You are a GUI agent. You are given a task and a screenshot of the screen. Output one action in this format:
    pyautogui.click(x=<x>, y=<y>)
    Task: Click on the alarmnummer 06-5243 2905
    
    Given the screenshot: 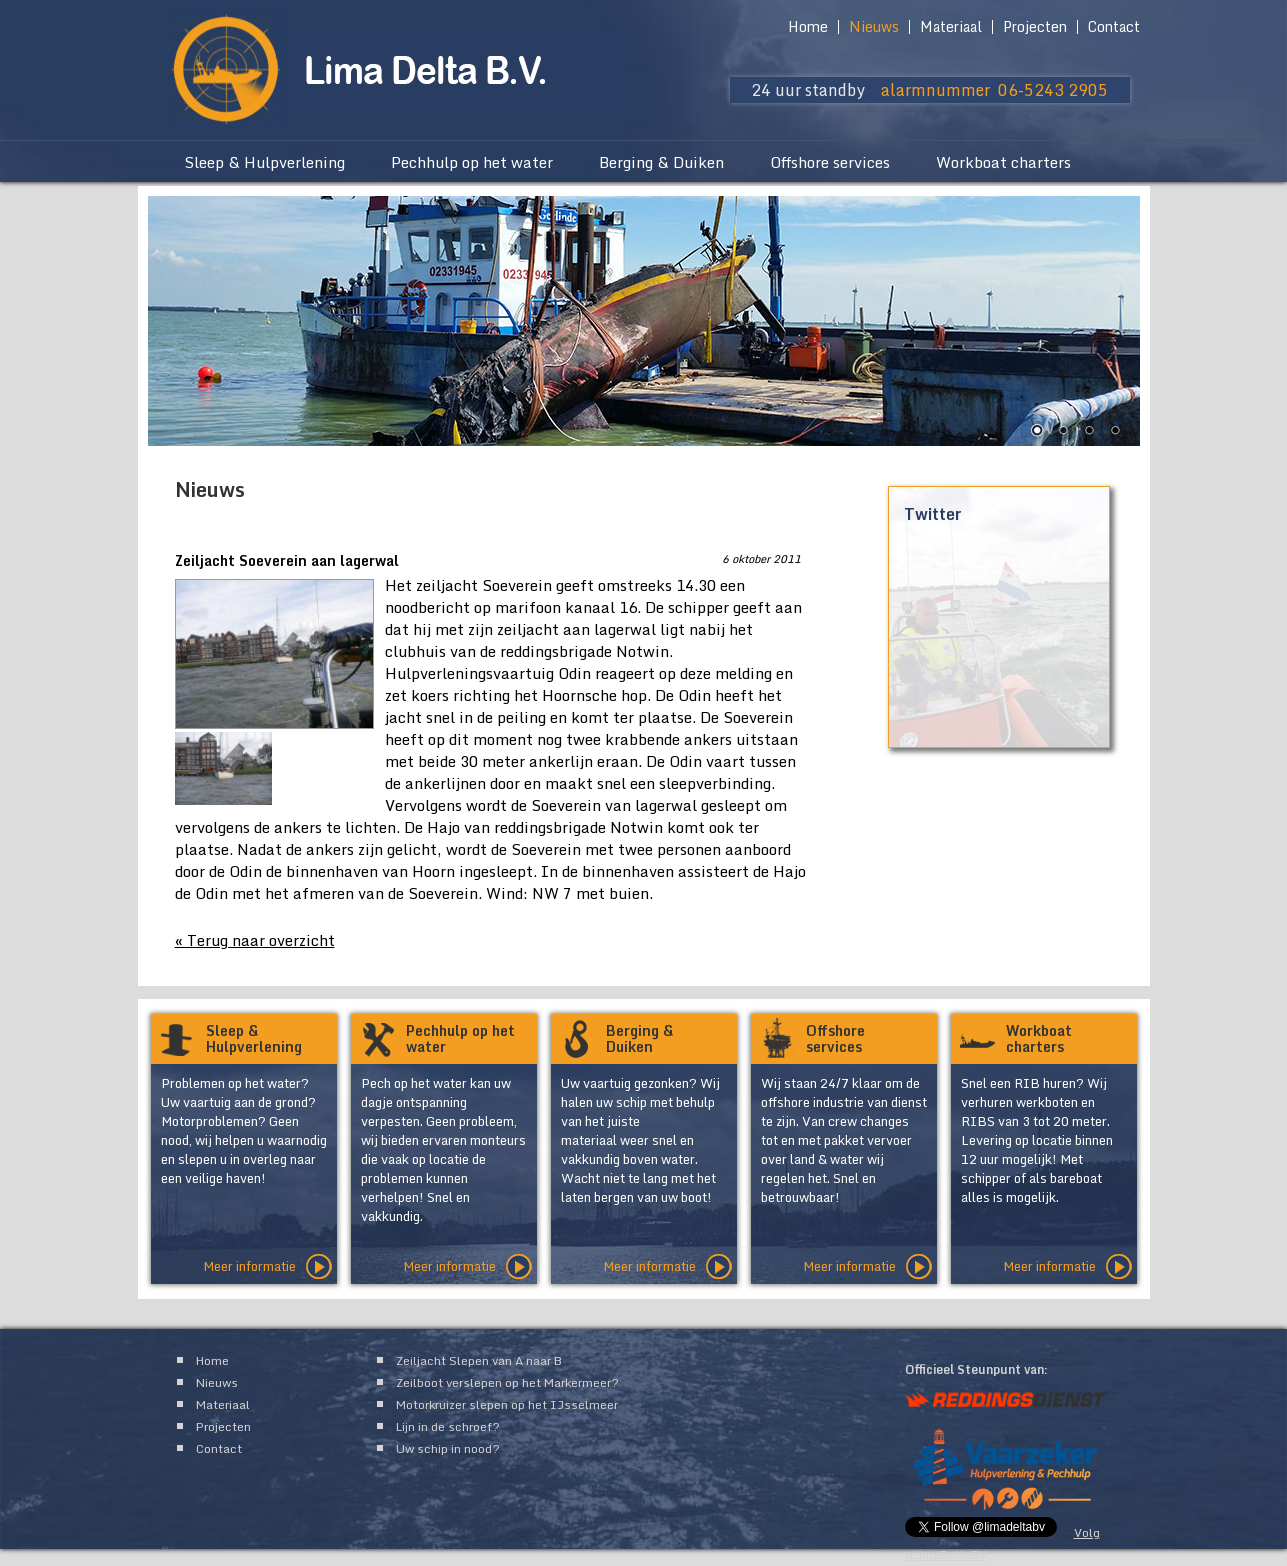 What is the action you would take?
    pyautogui.click(x=994, y=90)
    